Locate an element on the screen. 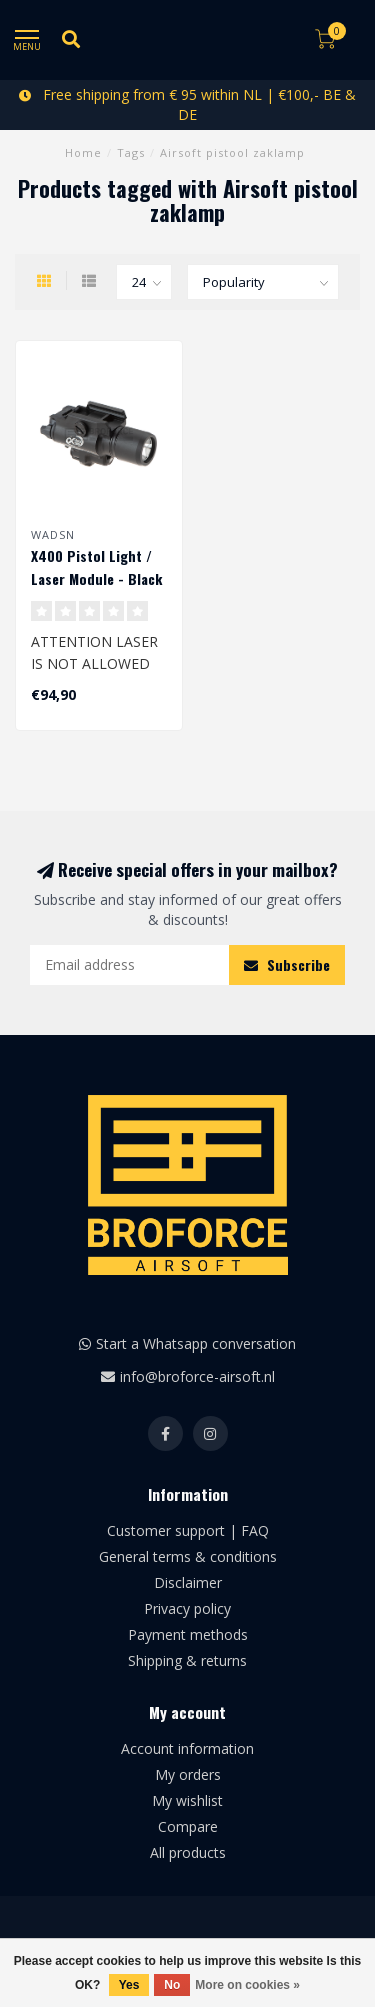  Compare is located at coordinates (188, 1826).